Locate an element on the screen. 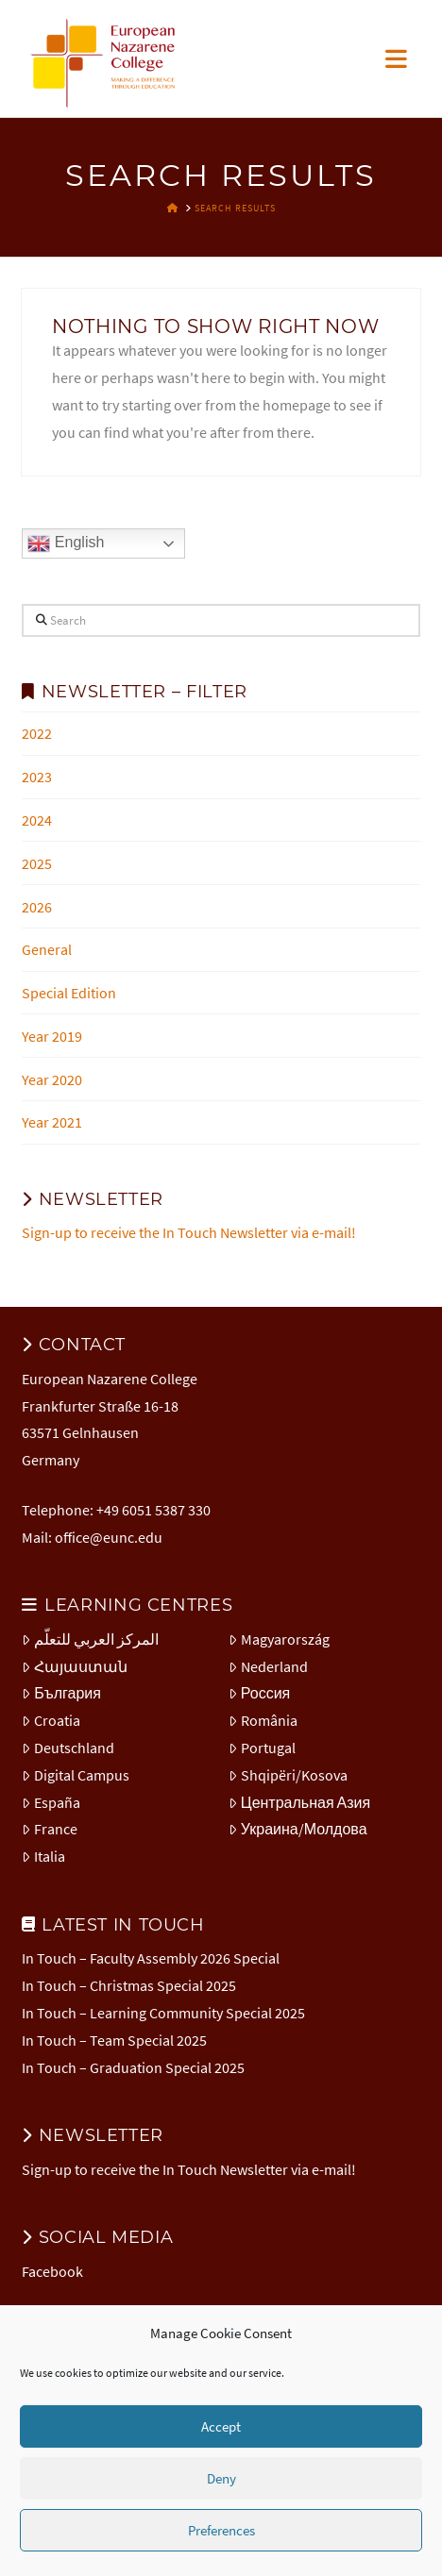 The image size is (442, 2576). Nederland is located at coordinates (268, 1666).